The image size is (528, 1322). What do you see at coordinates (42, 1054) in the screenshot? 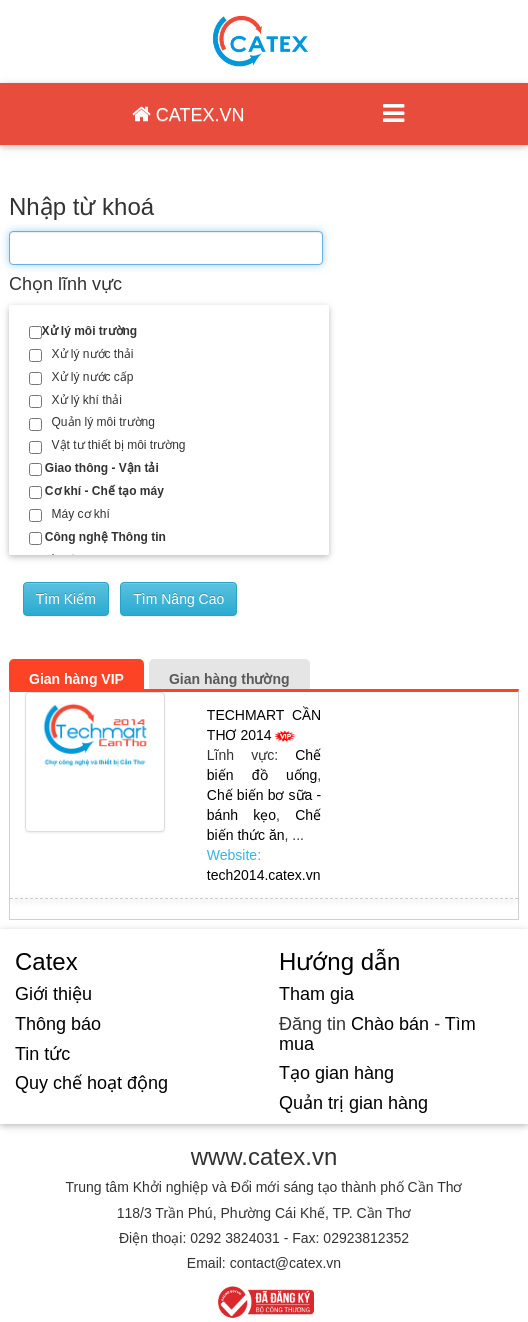
I see `Tin tức` at bounding box center [42, 1054].